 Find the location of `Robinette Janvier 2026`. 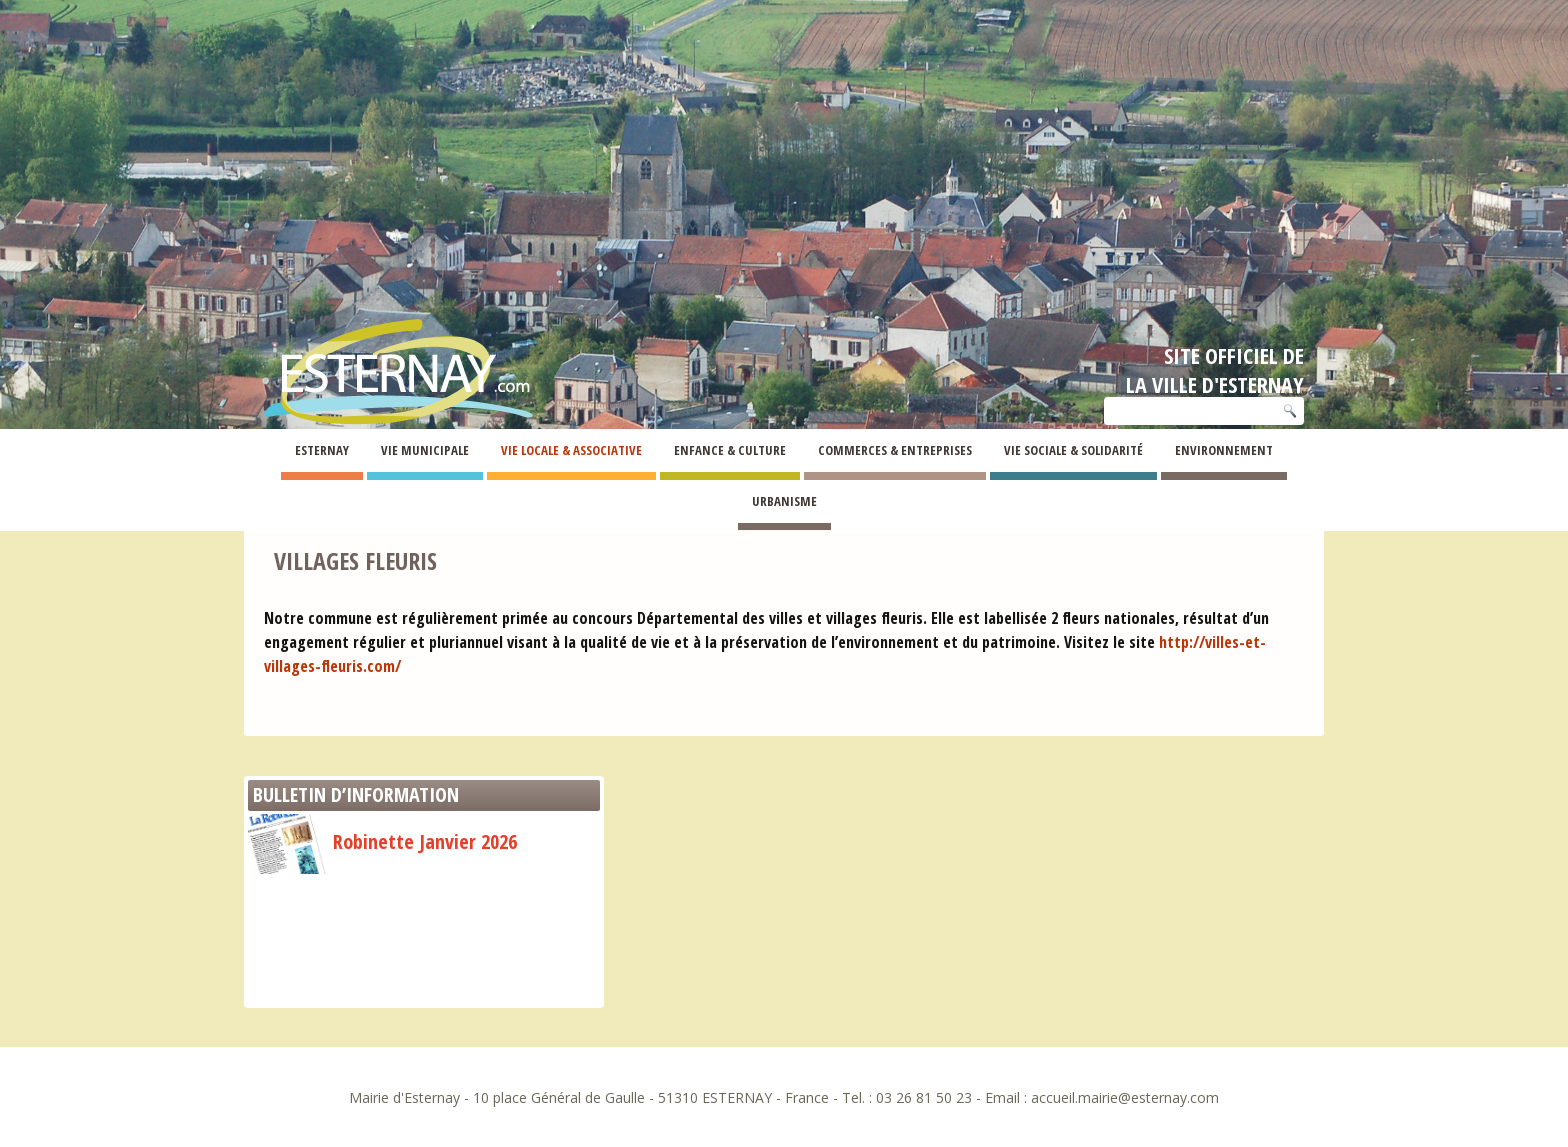

Robinette Janvier 2026 is located at coordinates (382, 841).